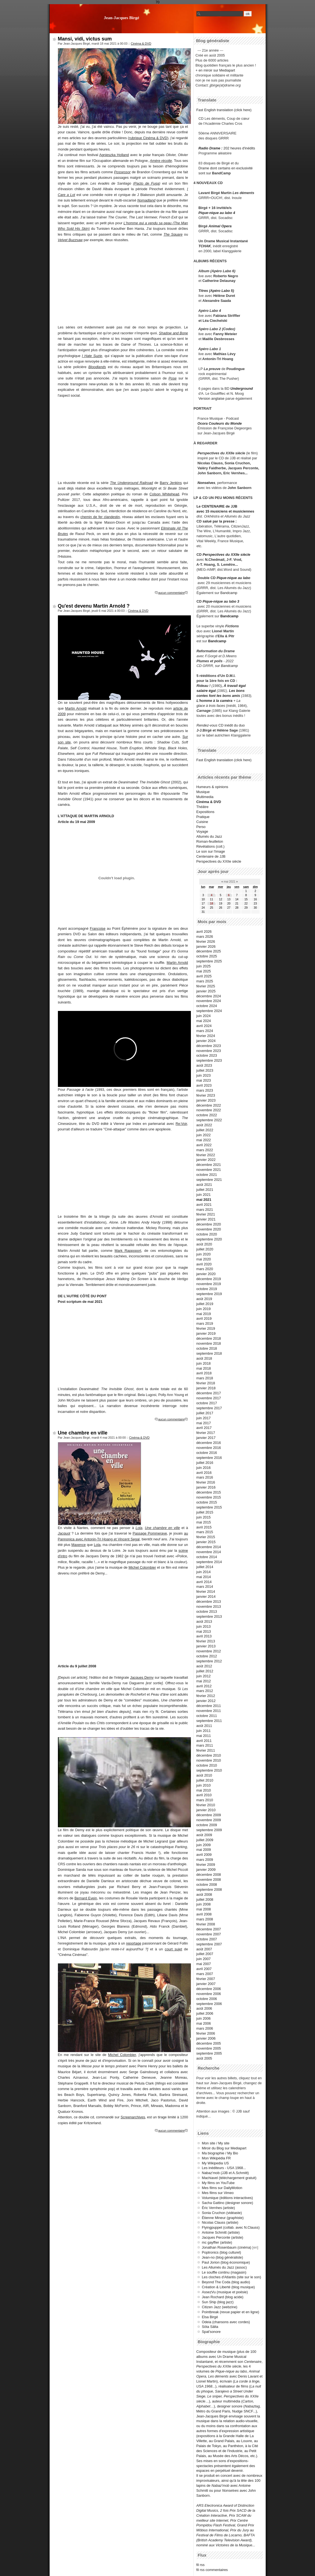  What do you see at coordinates (224, 2267) in the screenshot?
I see `Les Allumés du Jazz (assoc)` at bounding box center [224, 2267].